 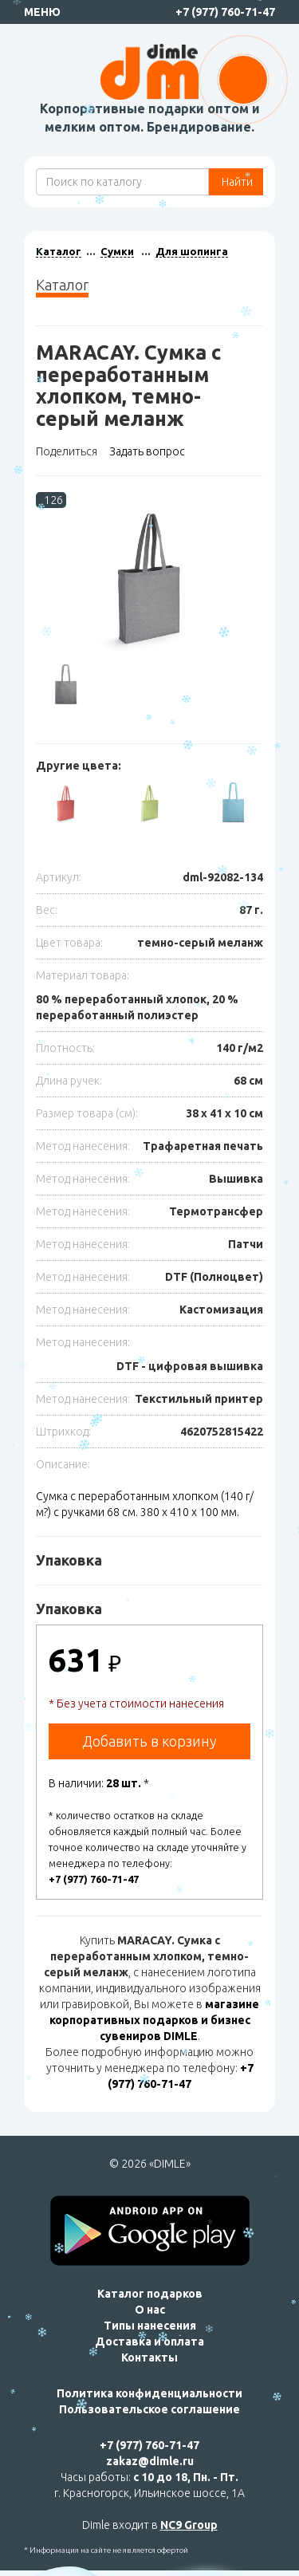 What do you see at coordinates (225, 12) in the screenshot?
I see `+7 (977) 760-71-47` at bounding box center [225, 12].